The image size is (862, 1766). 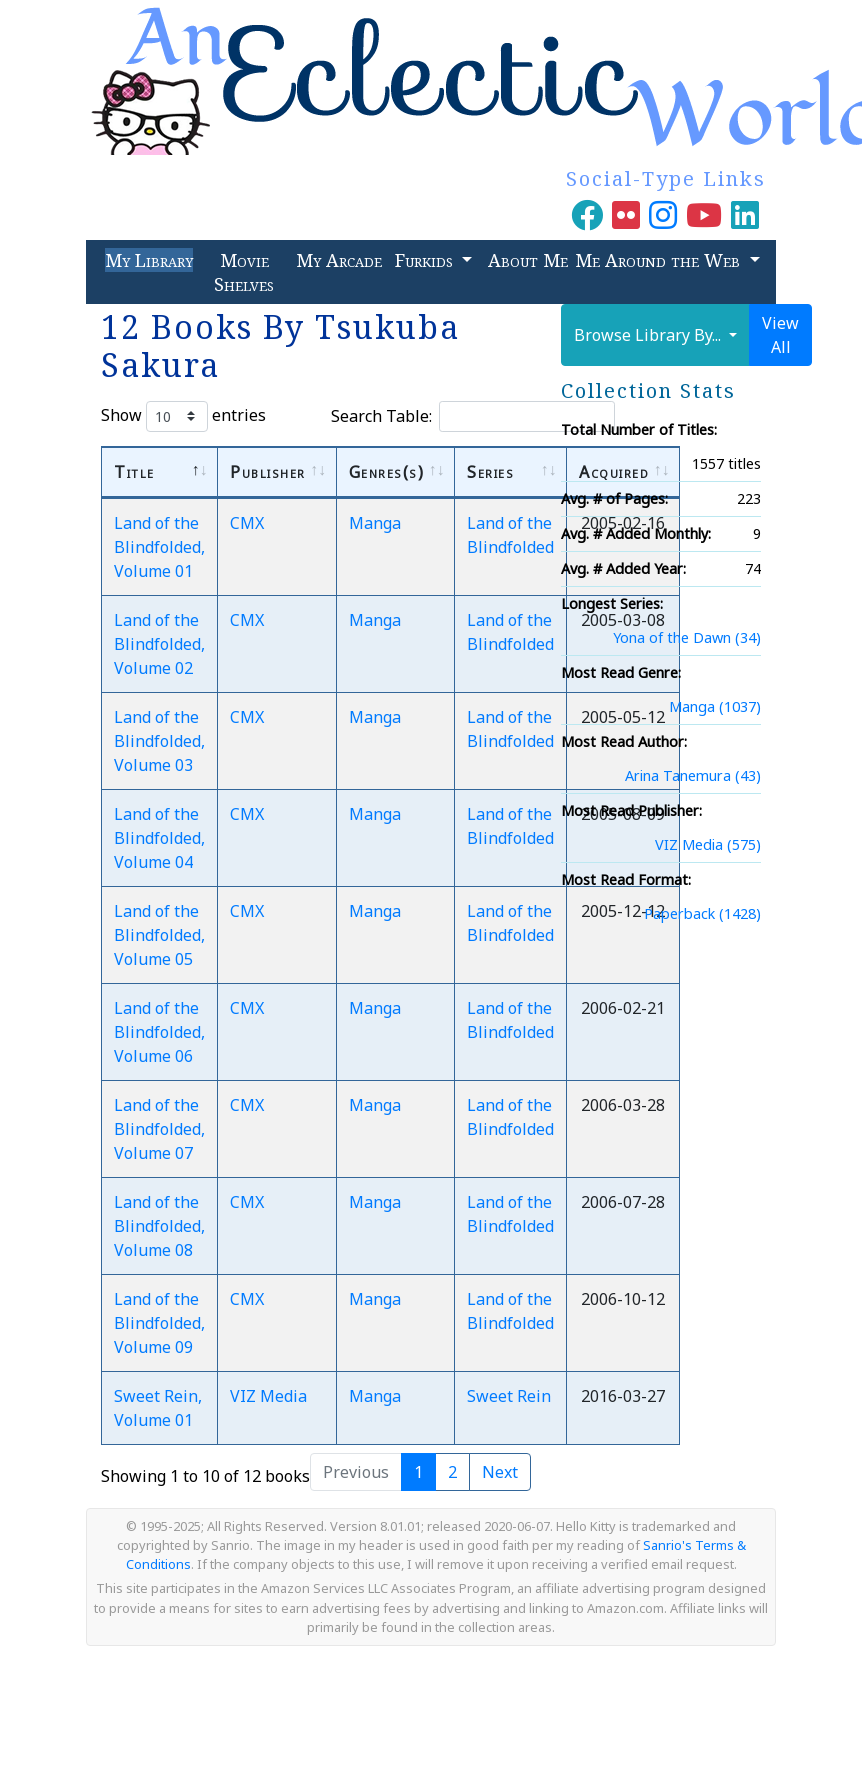 I want to click on Yona of the Dawn (34), so click(x=687, y=637).